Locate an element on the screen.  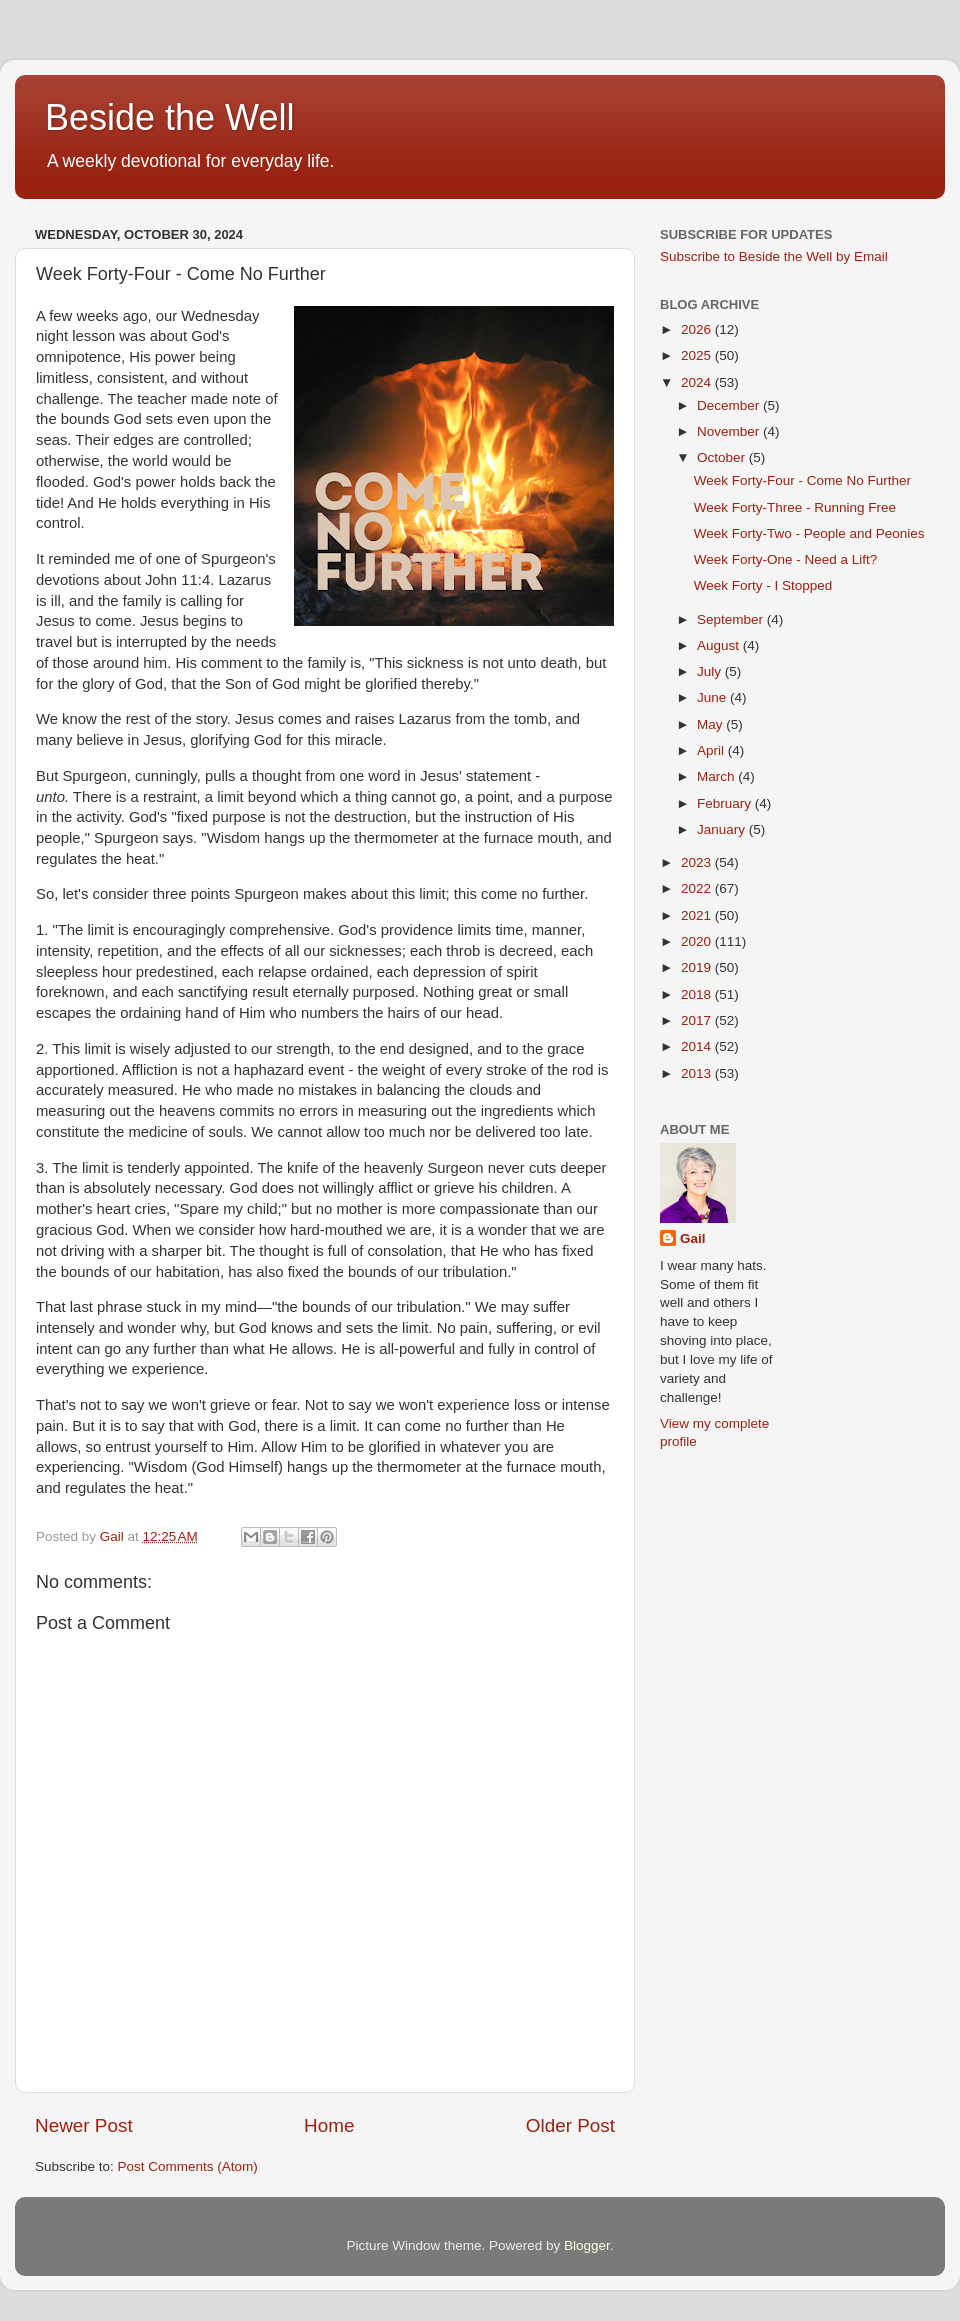
July is located at coordinates (711, 671).